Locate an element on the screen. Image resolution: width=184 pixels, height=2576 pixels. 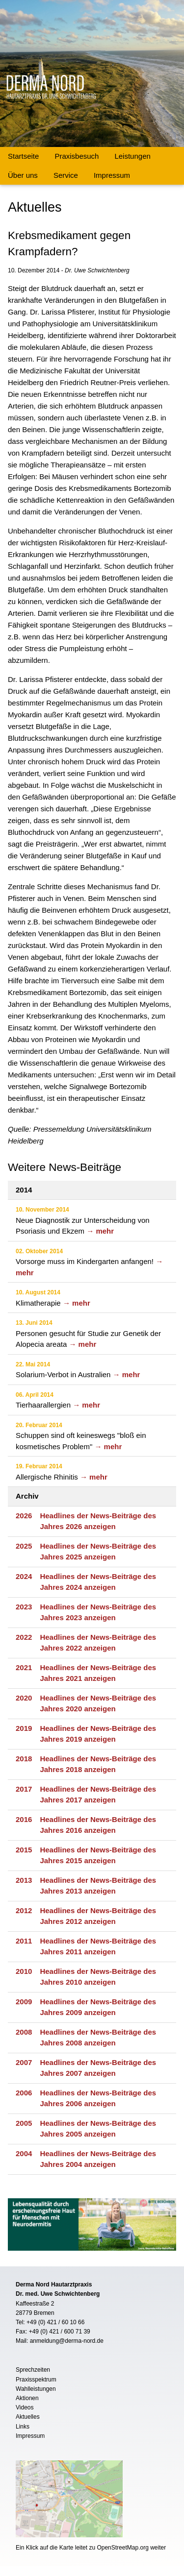
2011 is located at coordinates (24, 1941).